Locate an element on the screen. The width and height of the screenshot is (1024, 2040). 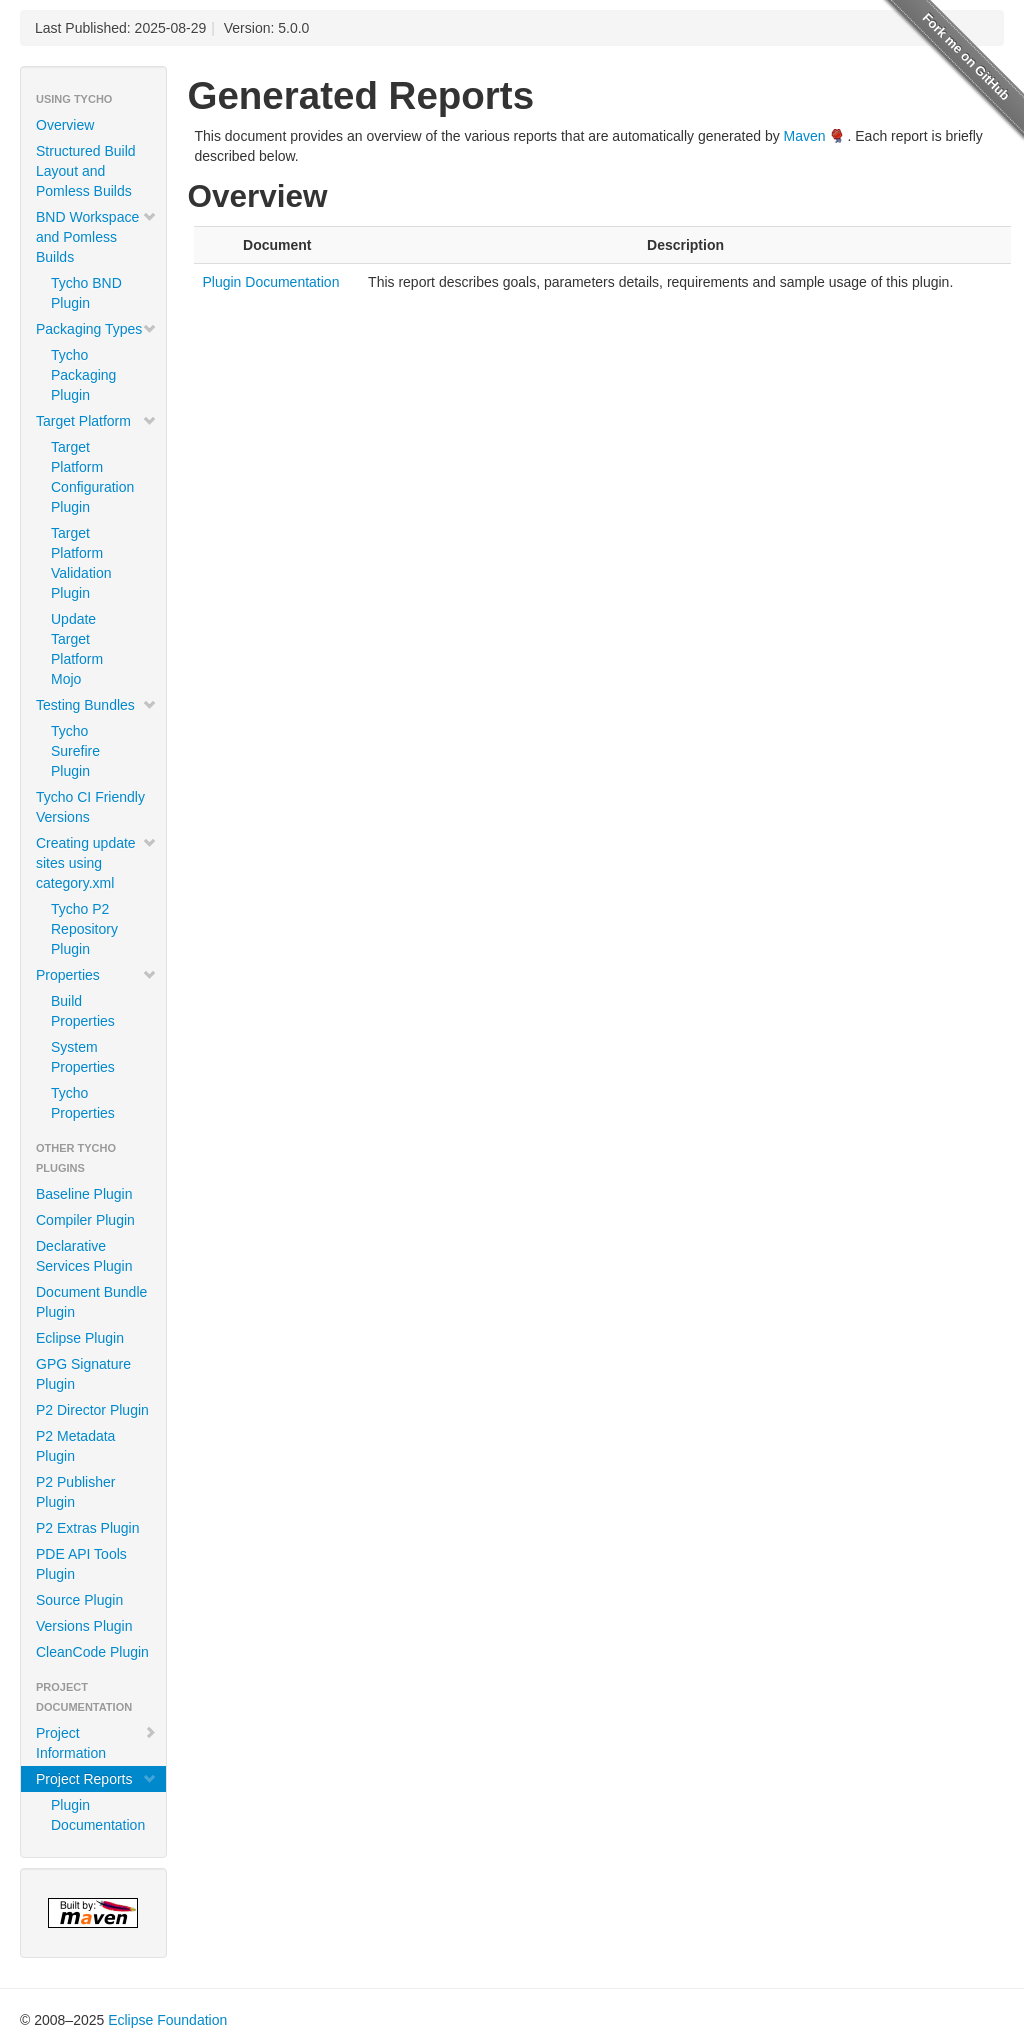
P2 Director Plugin is located at coordinates (92, 1410).